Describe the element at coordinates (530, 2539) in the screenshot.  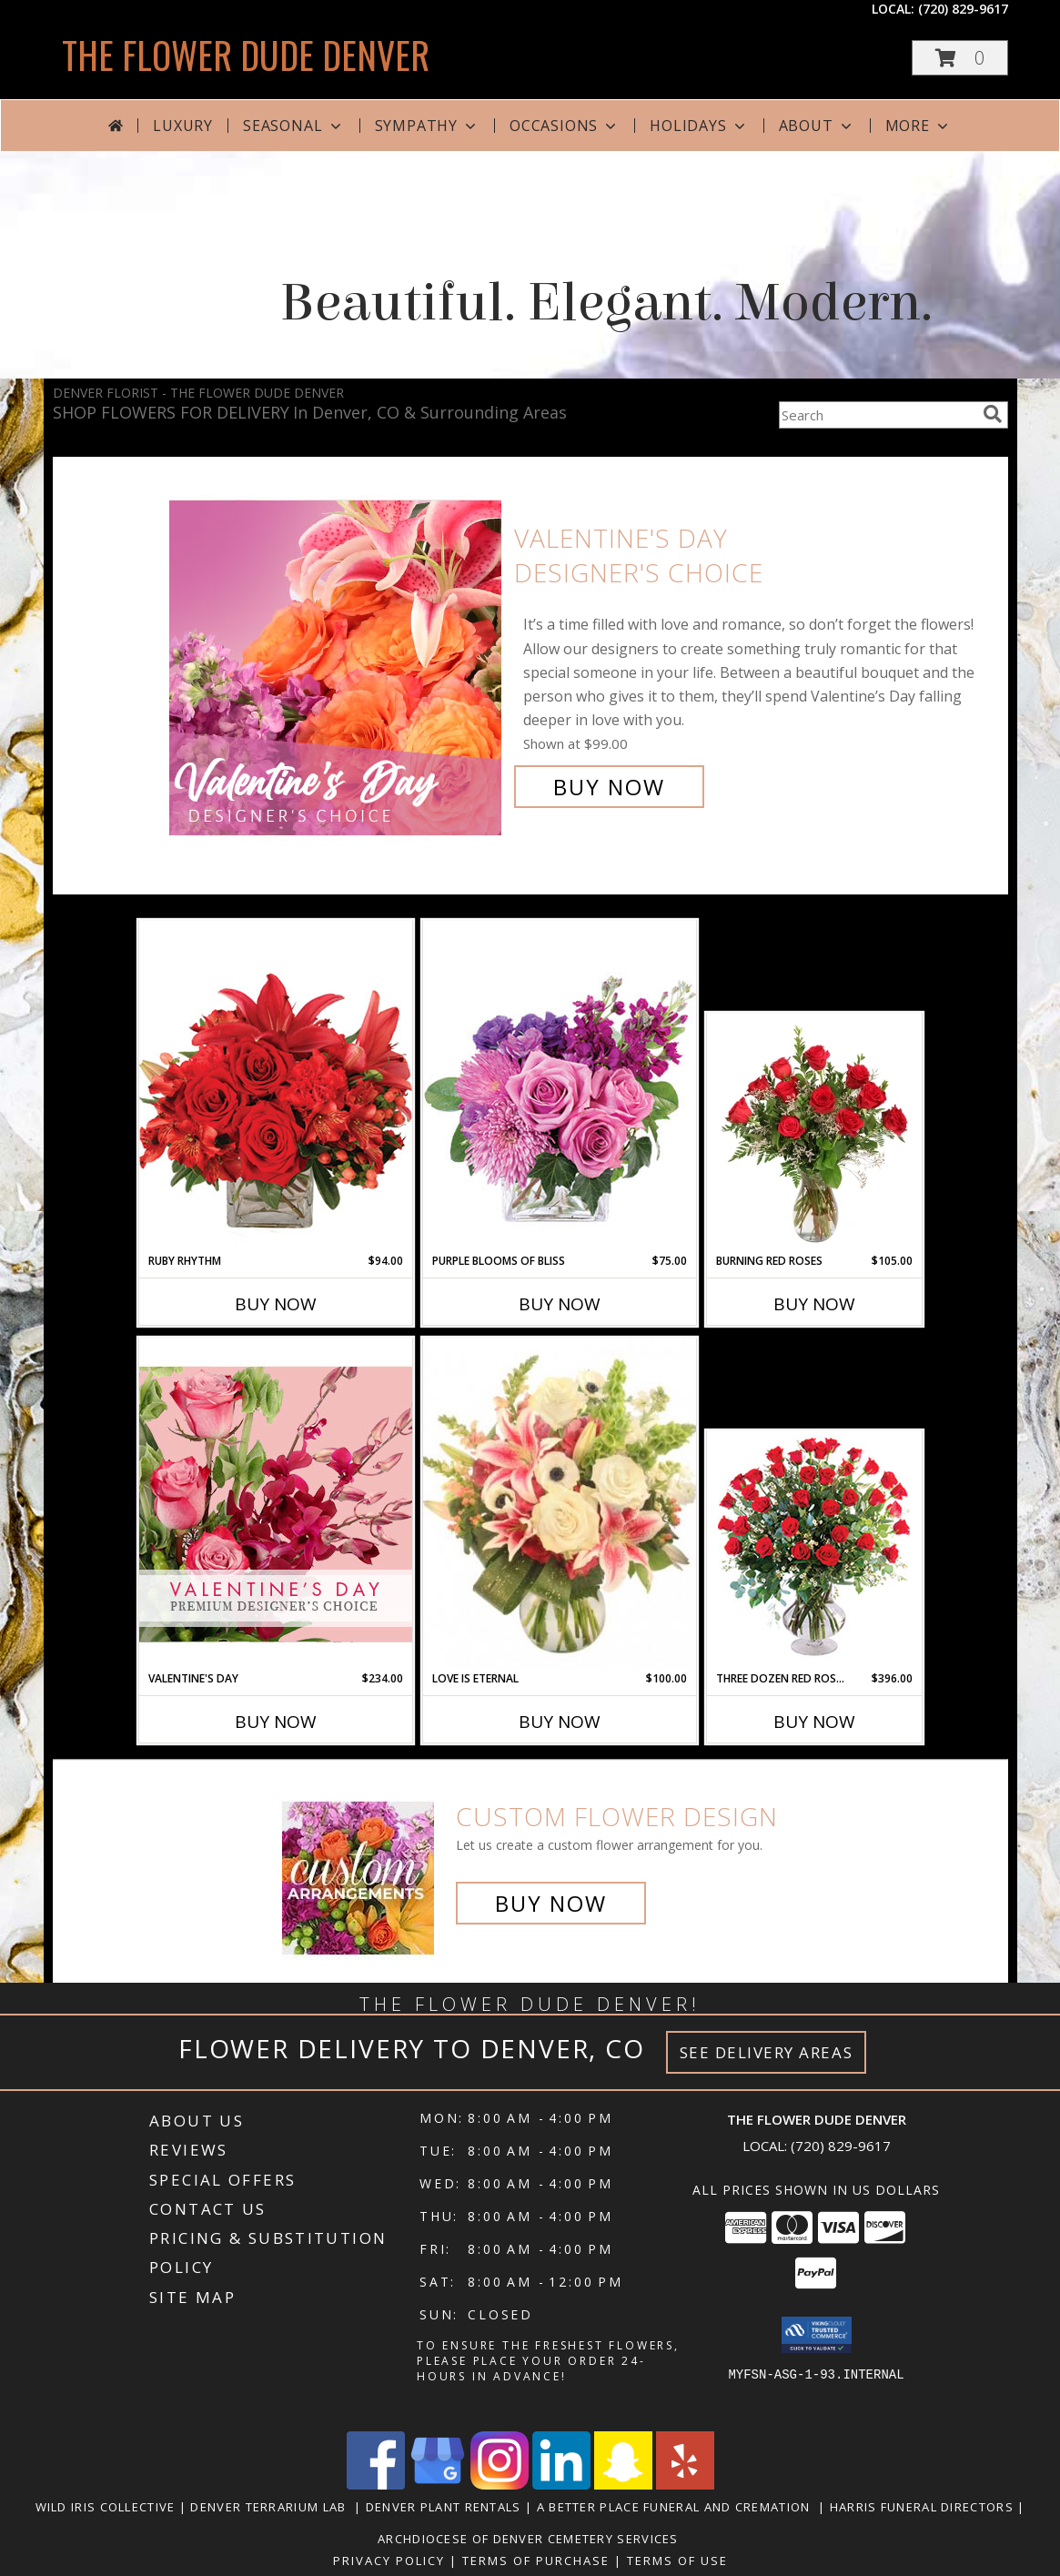
I see `Archdiocese of Denver Cemetery Services [in a new window]` at that location.